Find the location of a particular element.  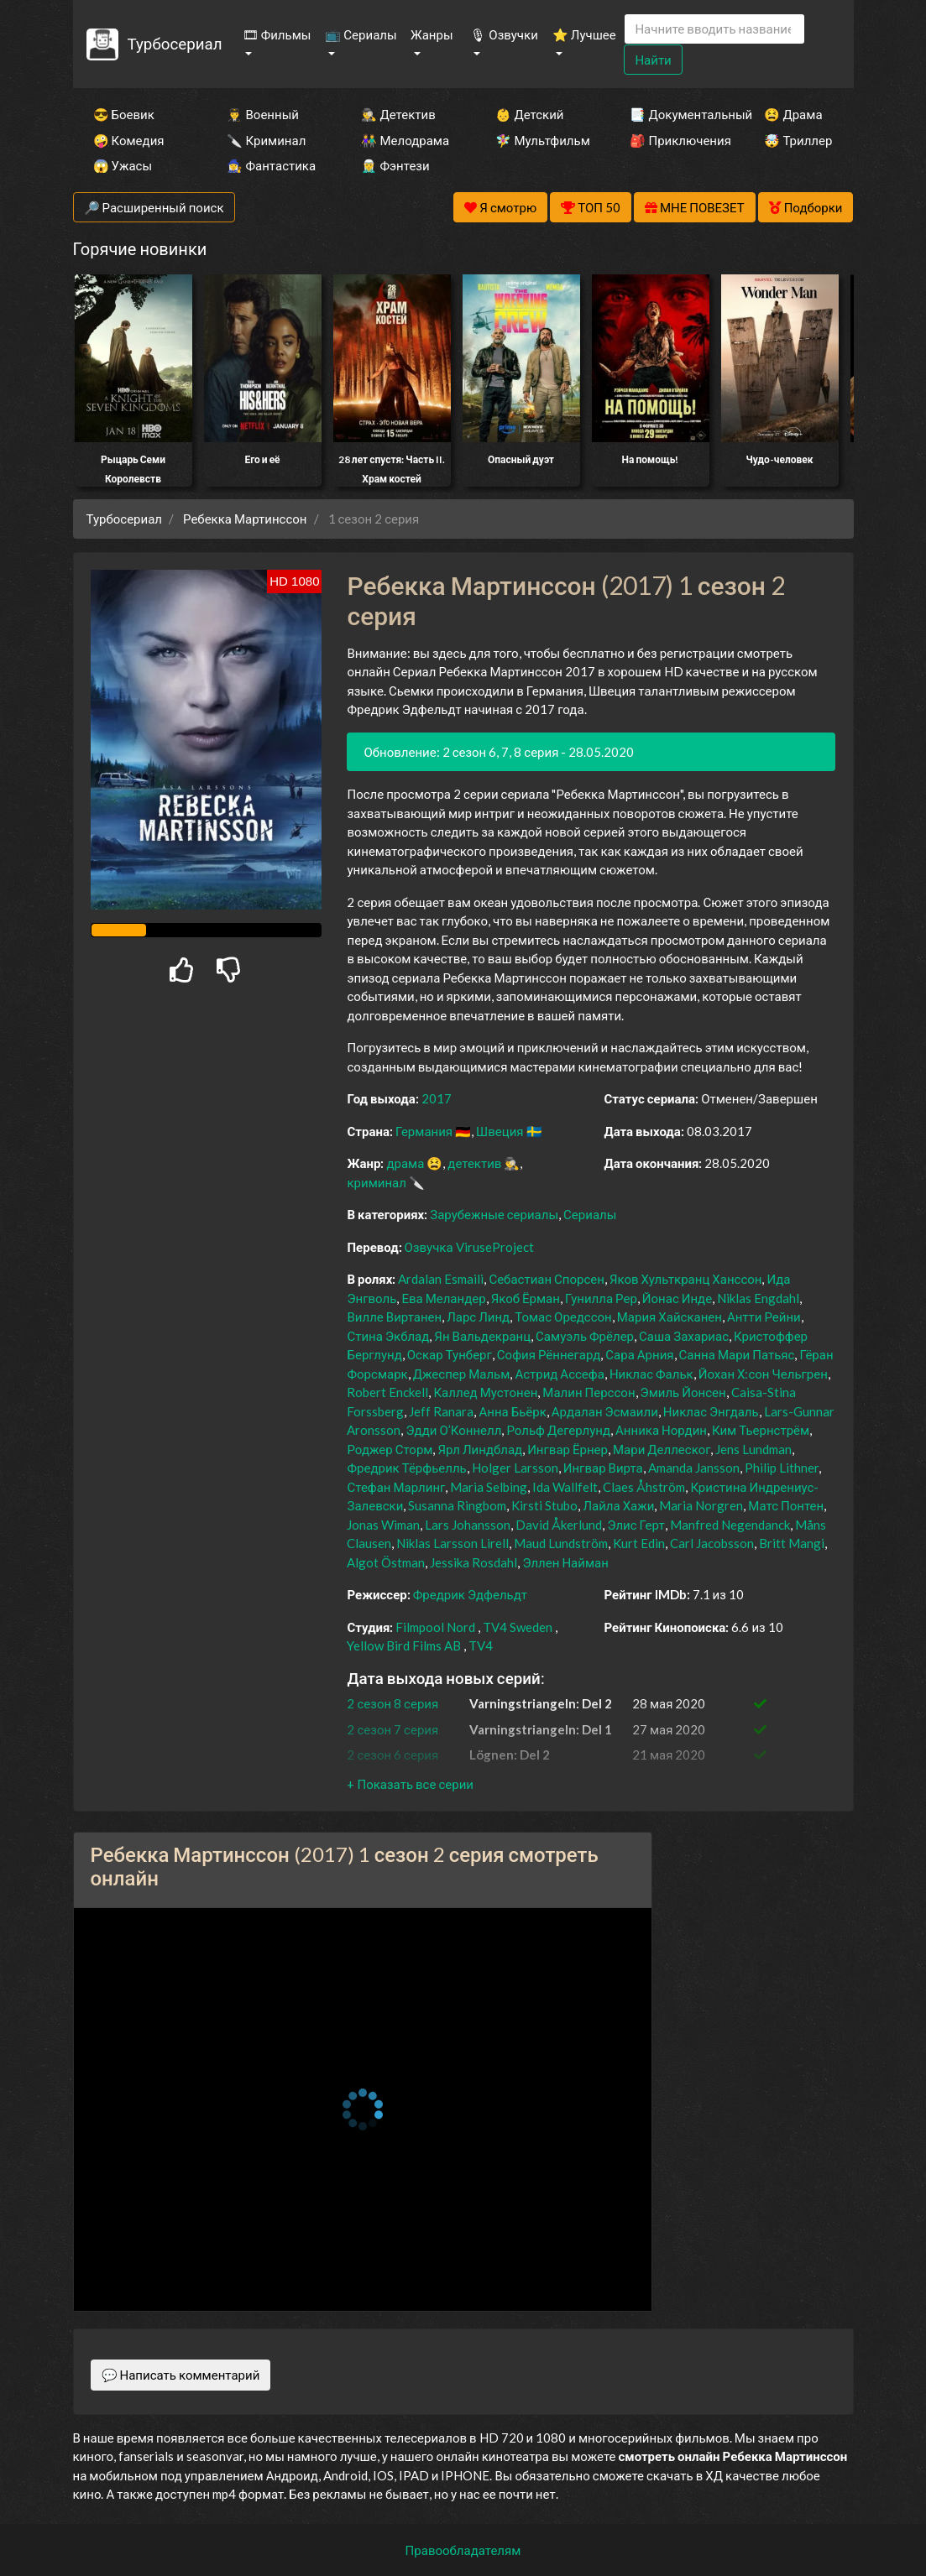

Турбосериал is located at coordinates (174, 43).